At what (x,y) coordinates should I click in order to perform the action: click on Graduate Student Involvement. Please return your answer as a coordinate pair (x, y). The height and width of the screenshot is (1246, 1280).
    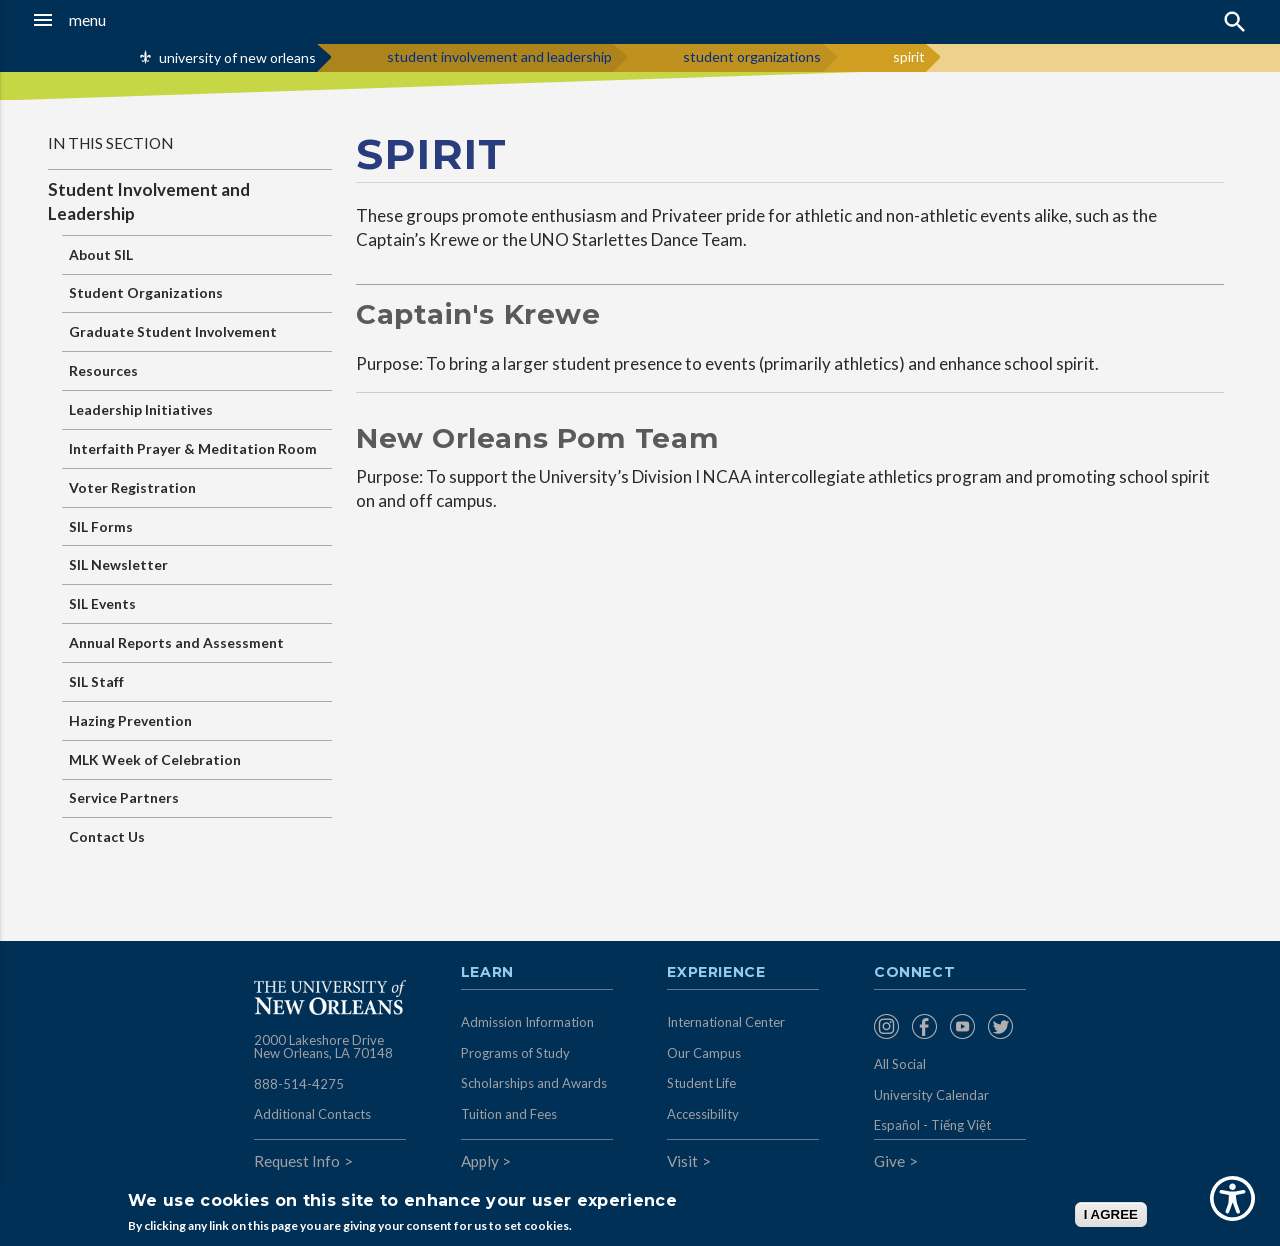
    Looking at the image, I should click on (173, 331).